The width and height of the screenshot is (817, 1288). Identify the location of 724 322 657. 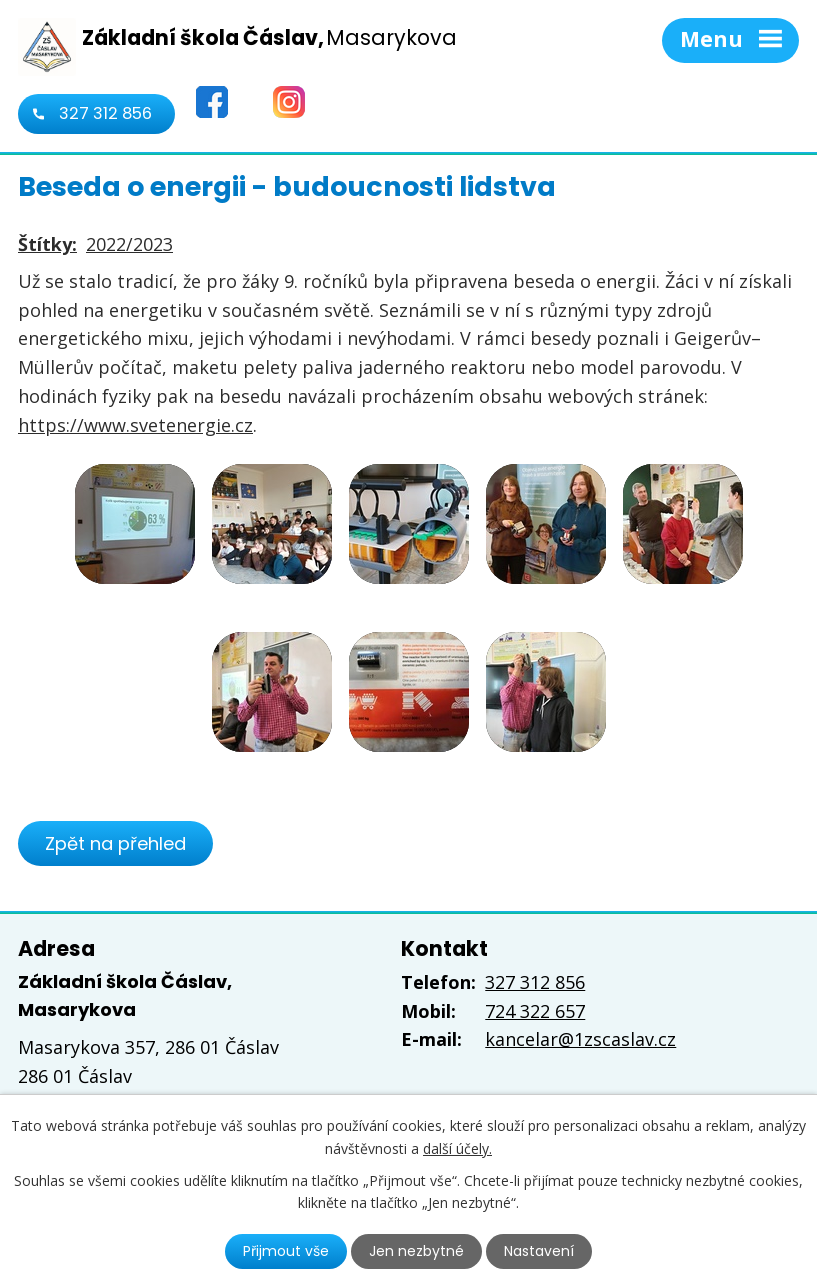
(535, 1011).